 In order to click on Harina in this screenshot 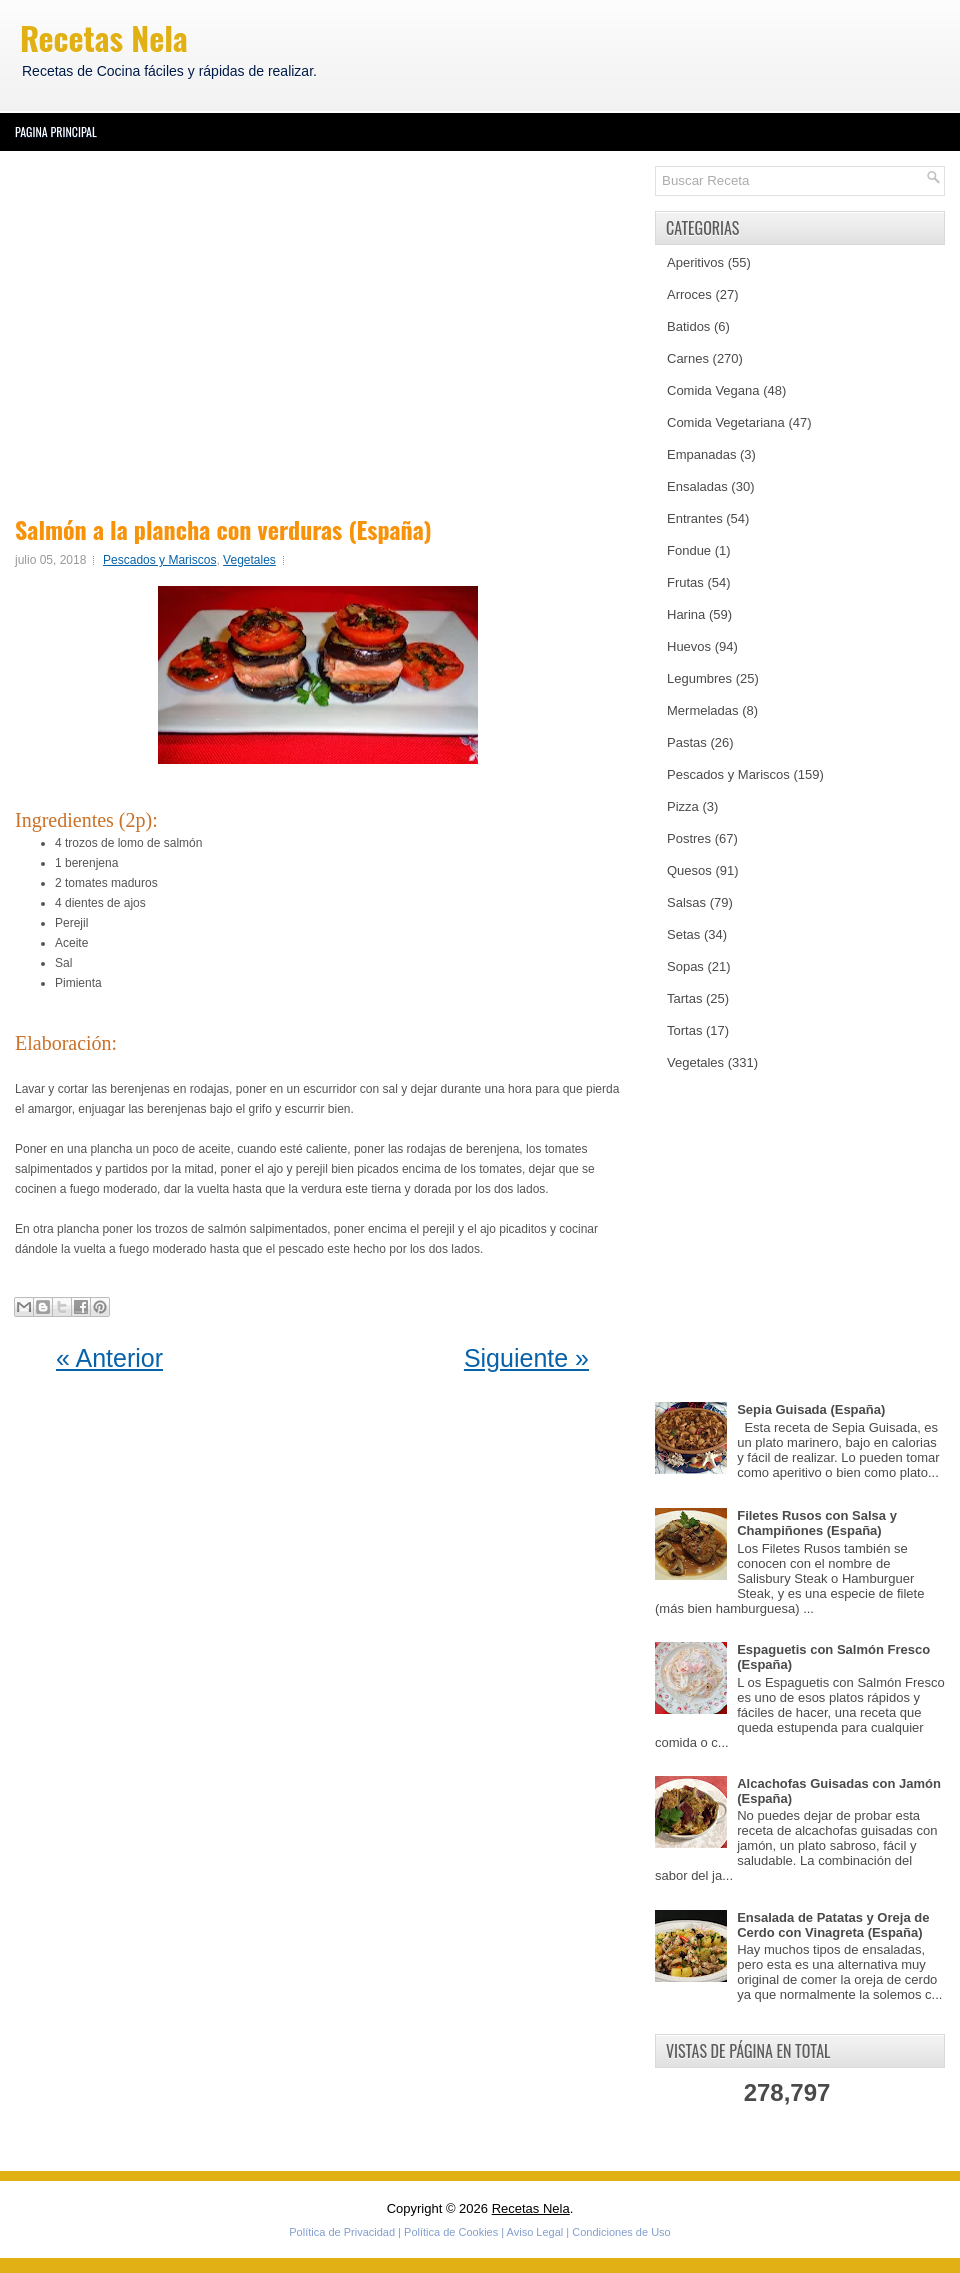, I will do `click(686, 614)`.